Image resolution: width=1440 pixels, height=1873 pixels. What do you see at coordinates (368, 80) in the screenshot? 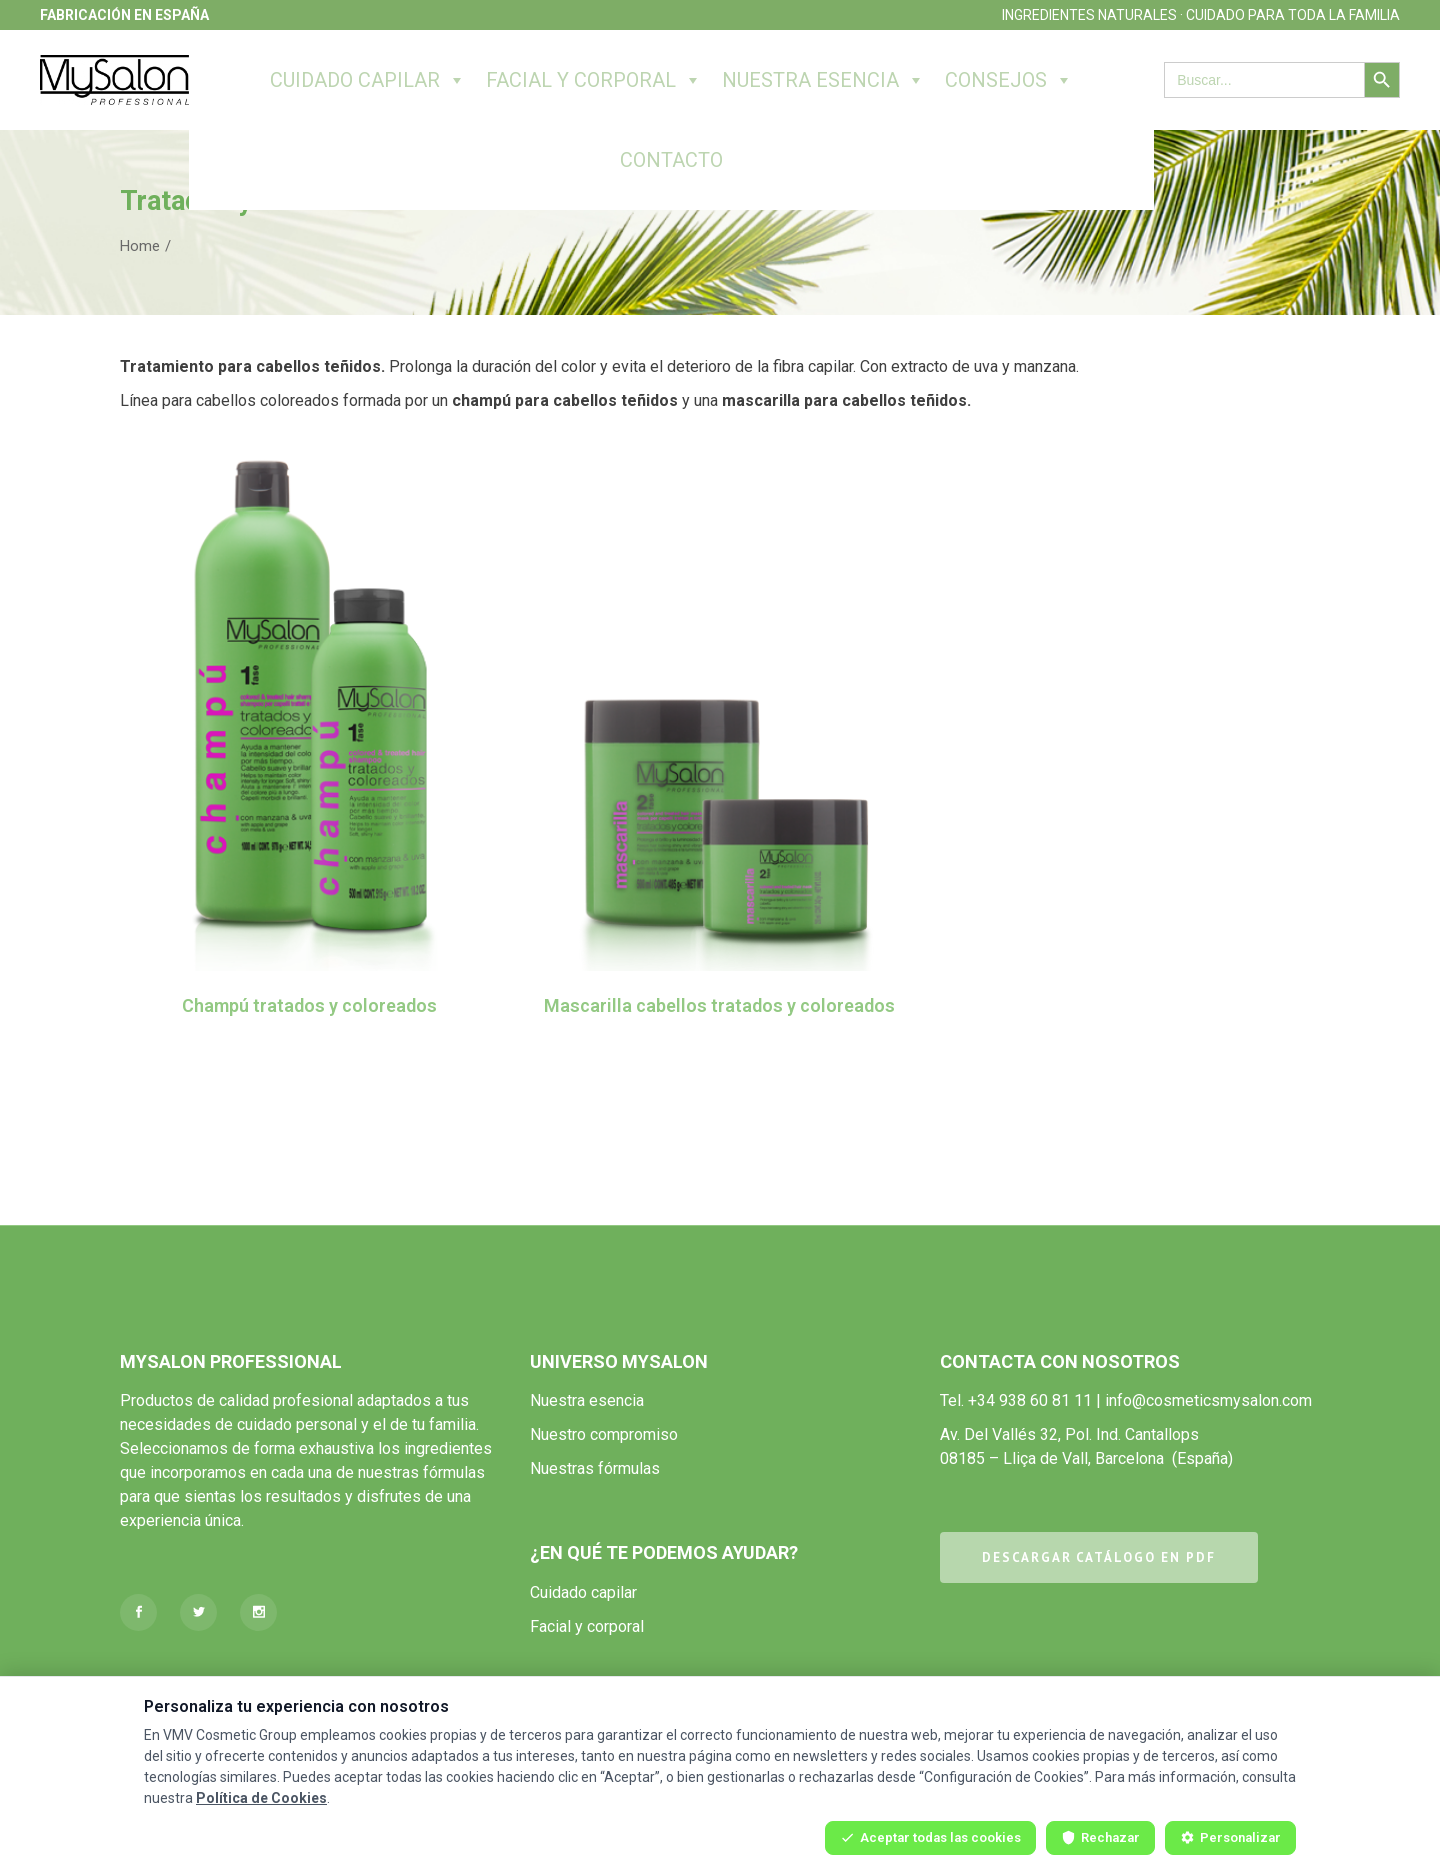
I see `Cuidado capilar` at bounding box center [368, 80].